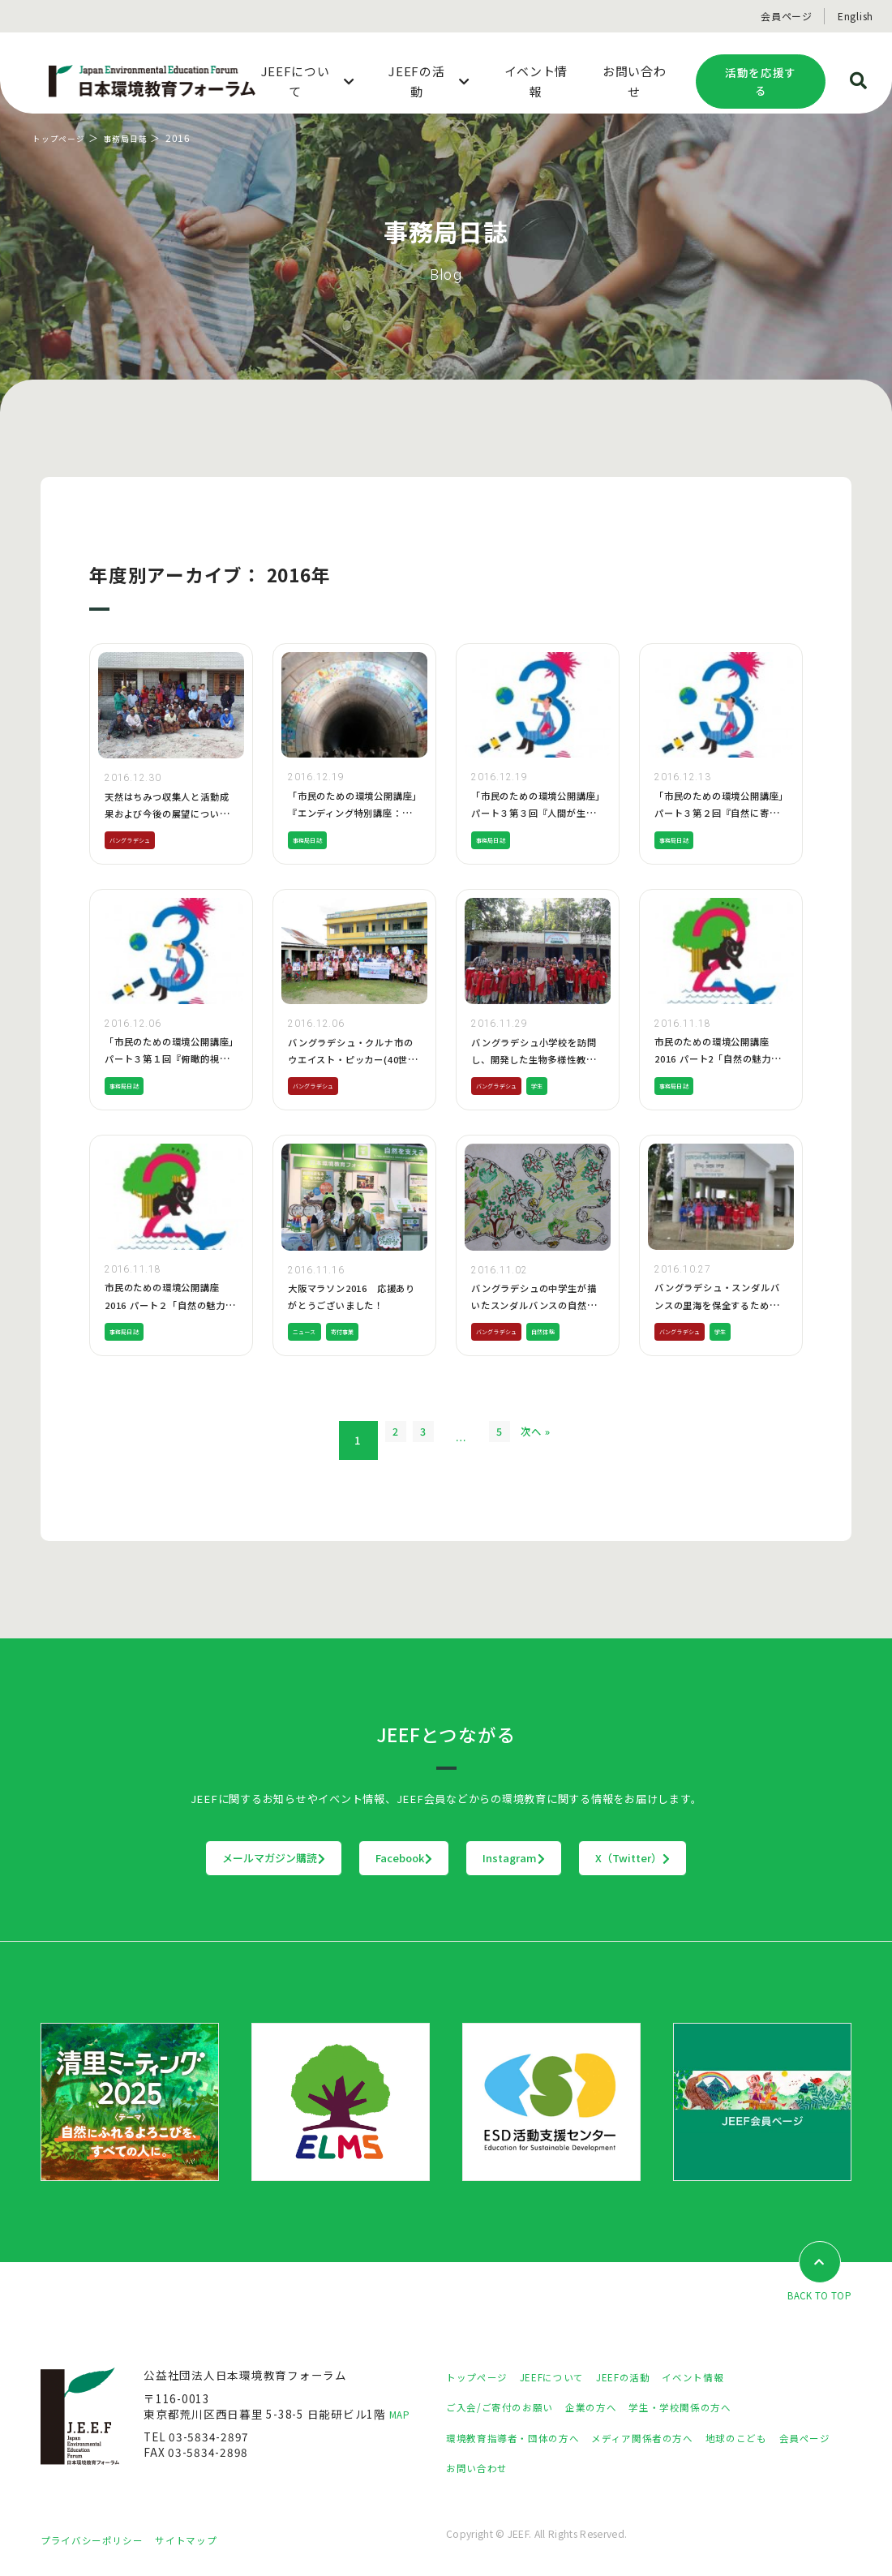  What do you see at coordinates (778, 2439) in the screenshot?
I see `地球のこども` at bounding box center [778, 2439].